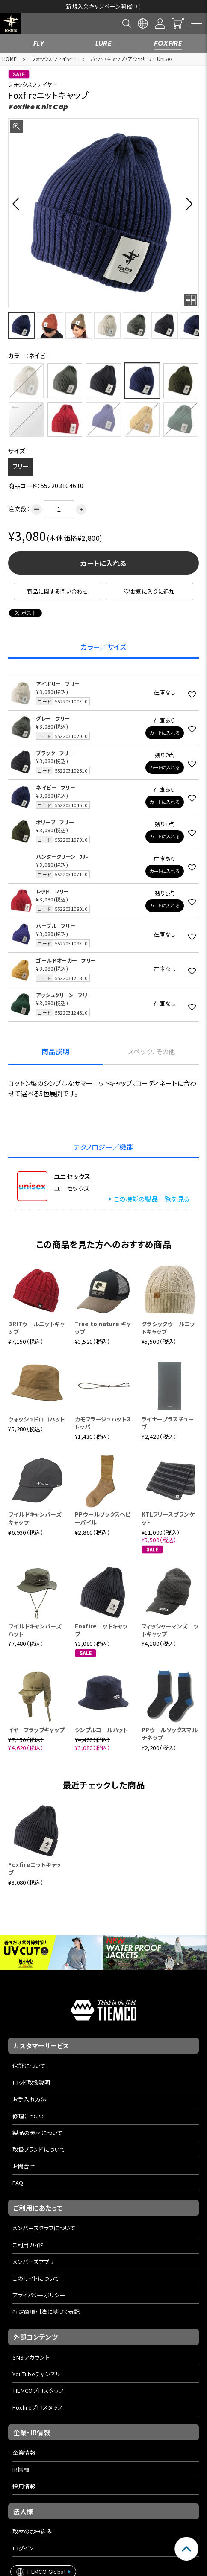 The width and height of the screenshot is (207, 2576). Describe the element at coordinates (102, 1518) in the screenshot. I see `PPウールソックスヘビーパイル` at that location.